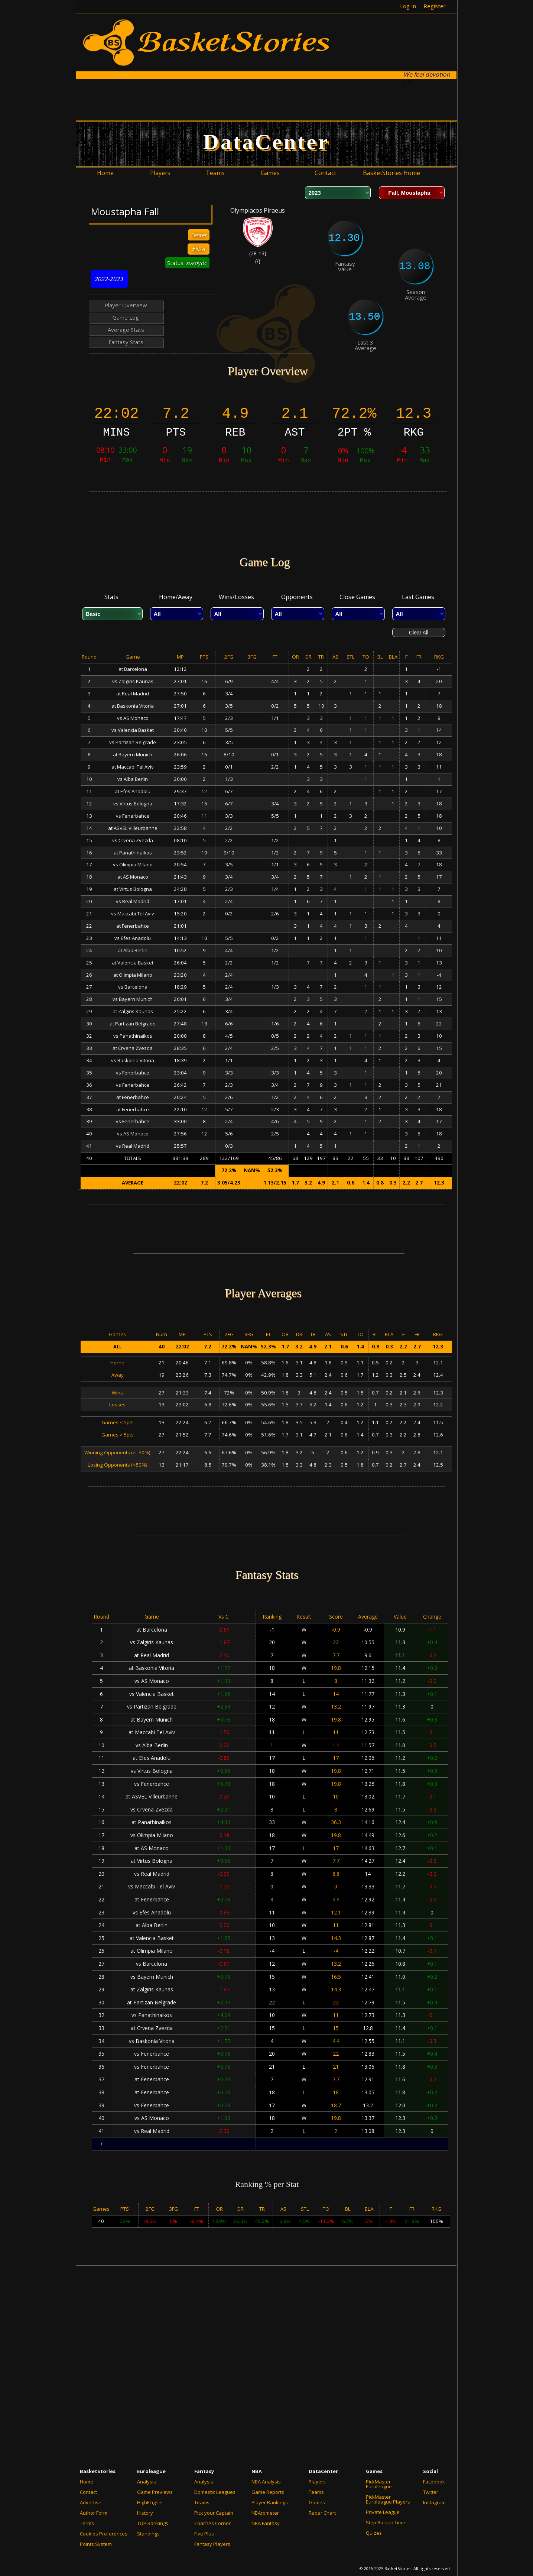 The image size is (533, 2576). I want to click on Radar Chart, so click(322, 2512).